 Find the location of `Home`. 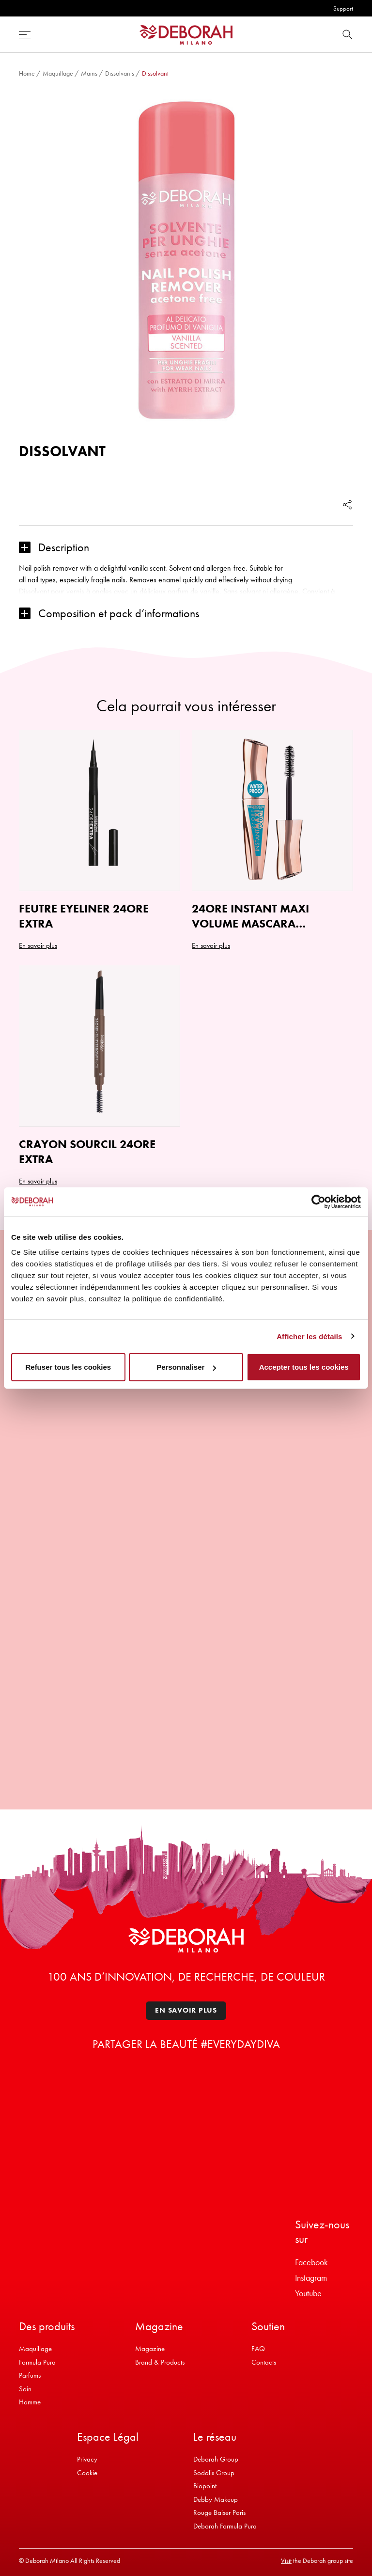

Home is located at coordinates (27, 73).